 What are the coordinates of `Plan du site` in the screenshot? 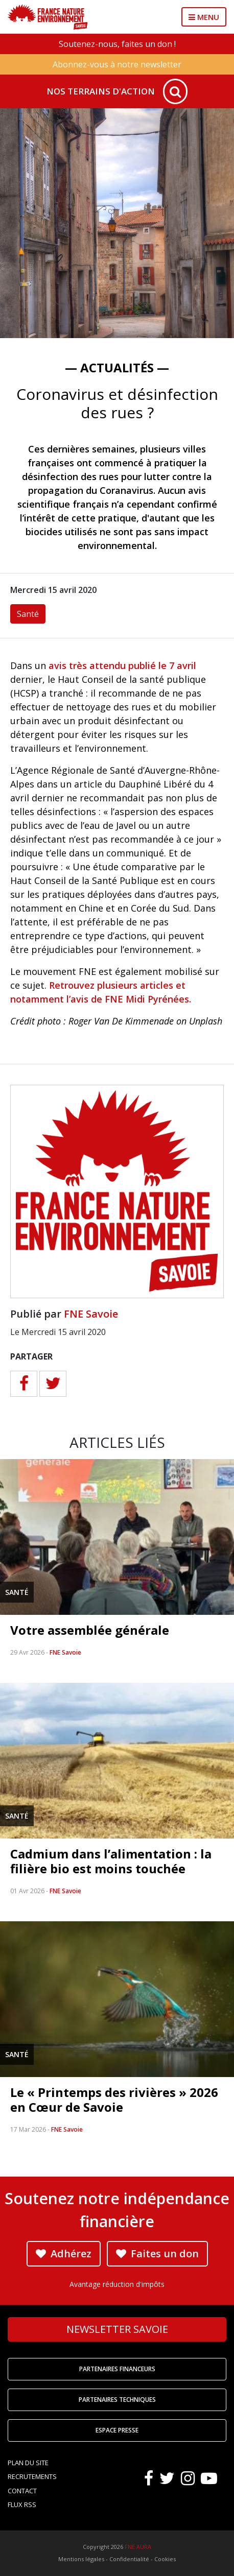 It's located at (28, 2462).